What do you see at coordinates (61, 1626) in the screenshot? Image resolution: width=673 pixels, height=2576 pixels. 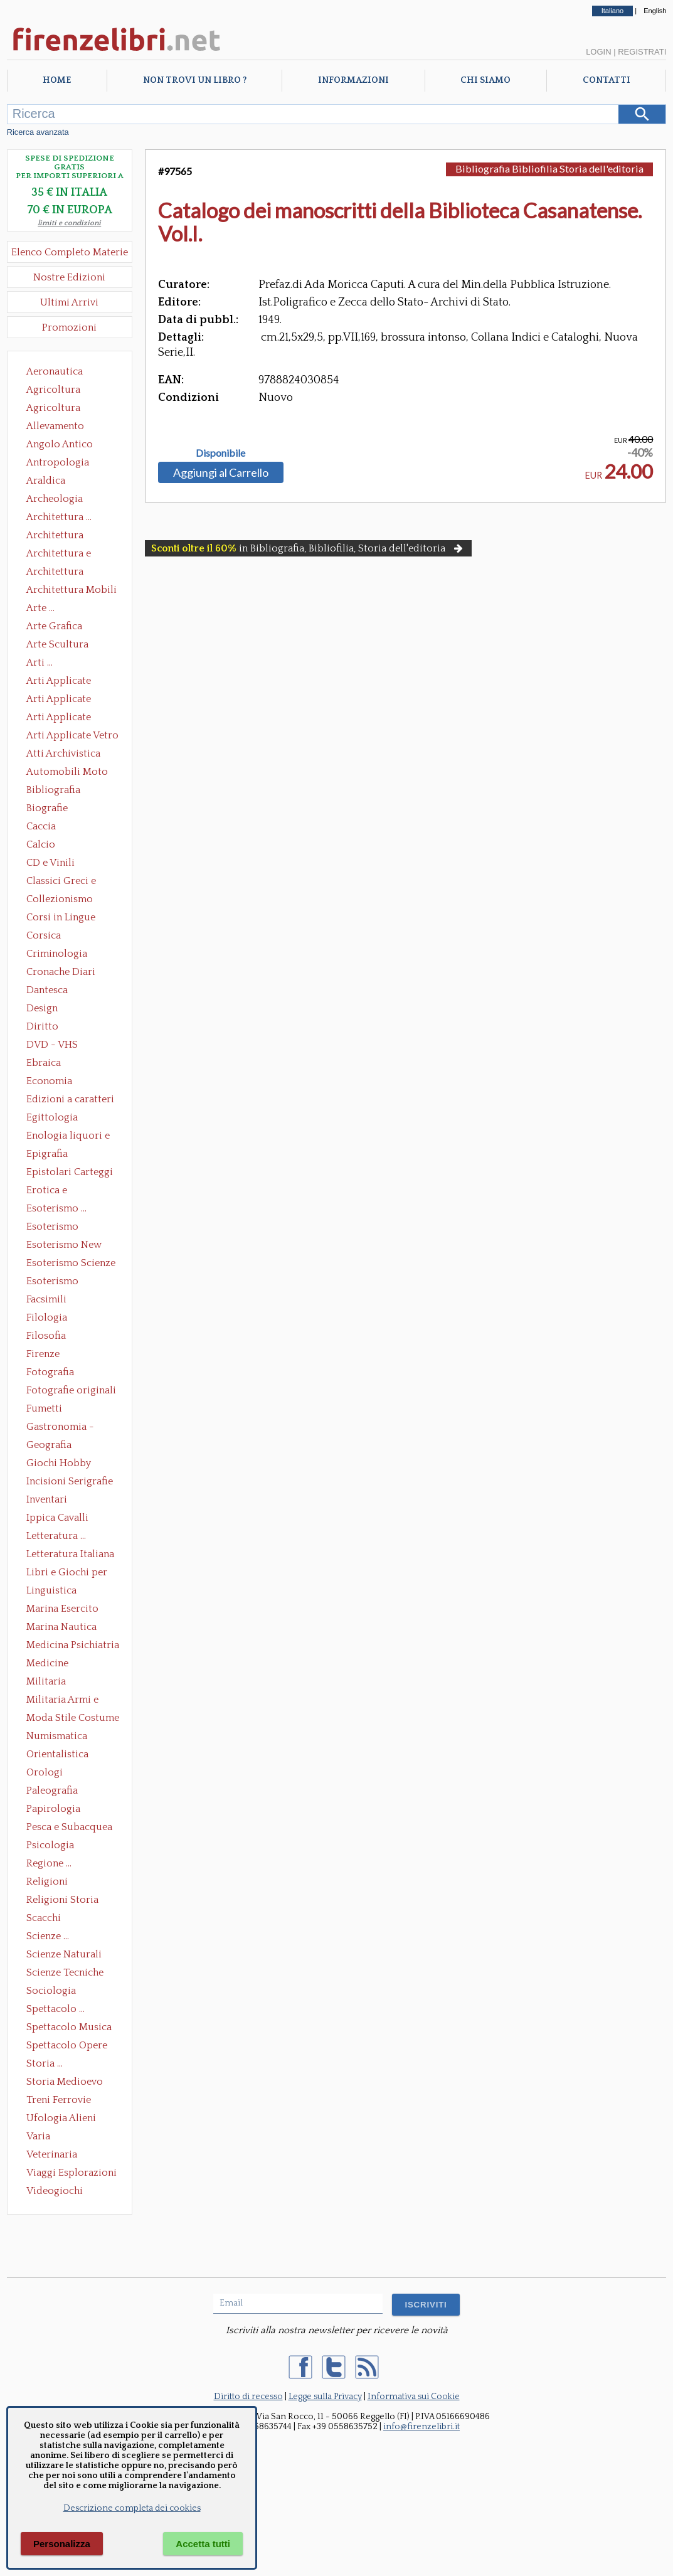 I see `Marina Nautica` at bounding box center [61, 1626].